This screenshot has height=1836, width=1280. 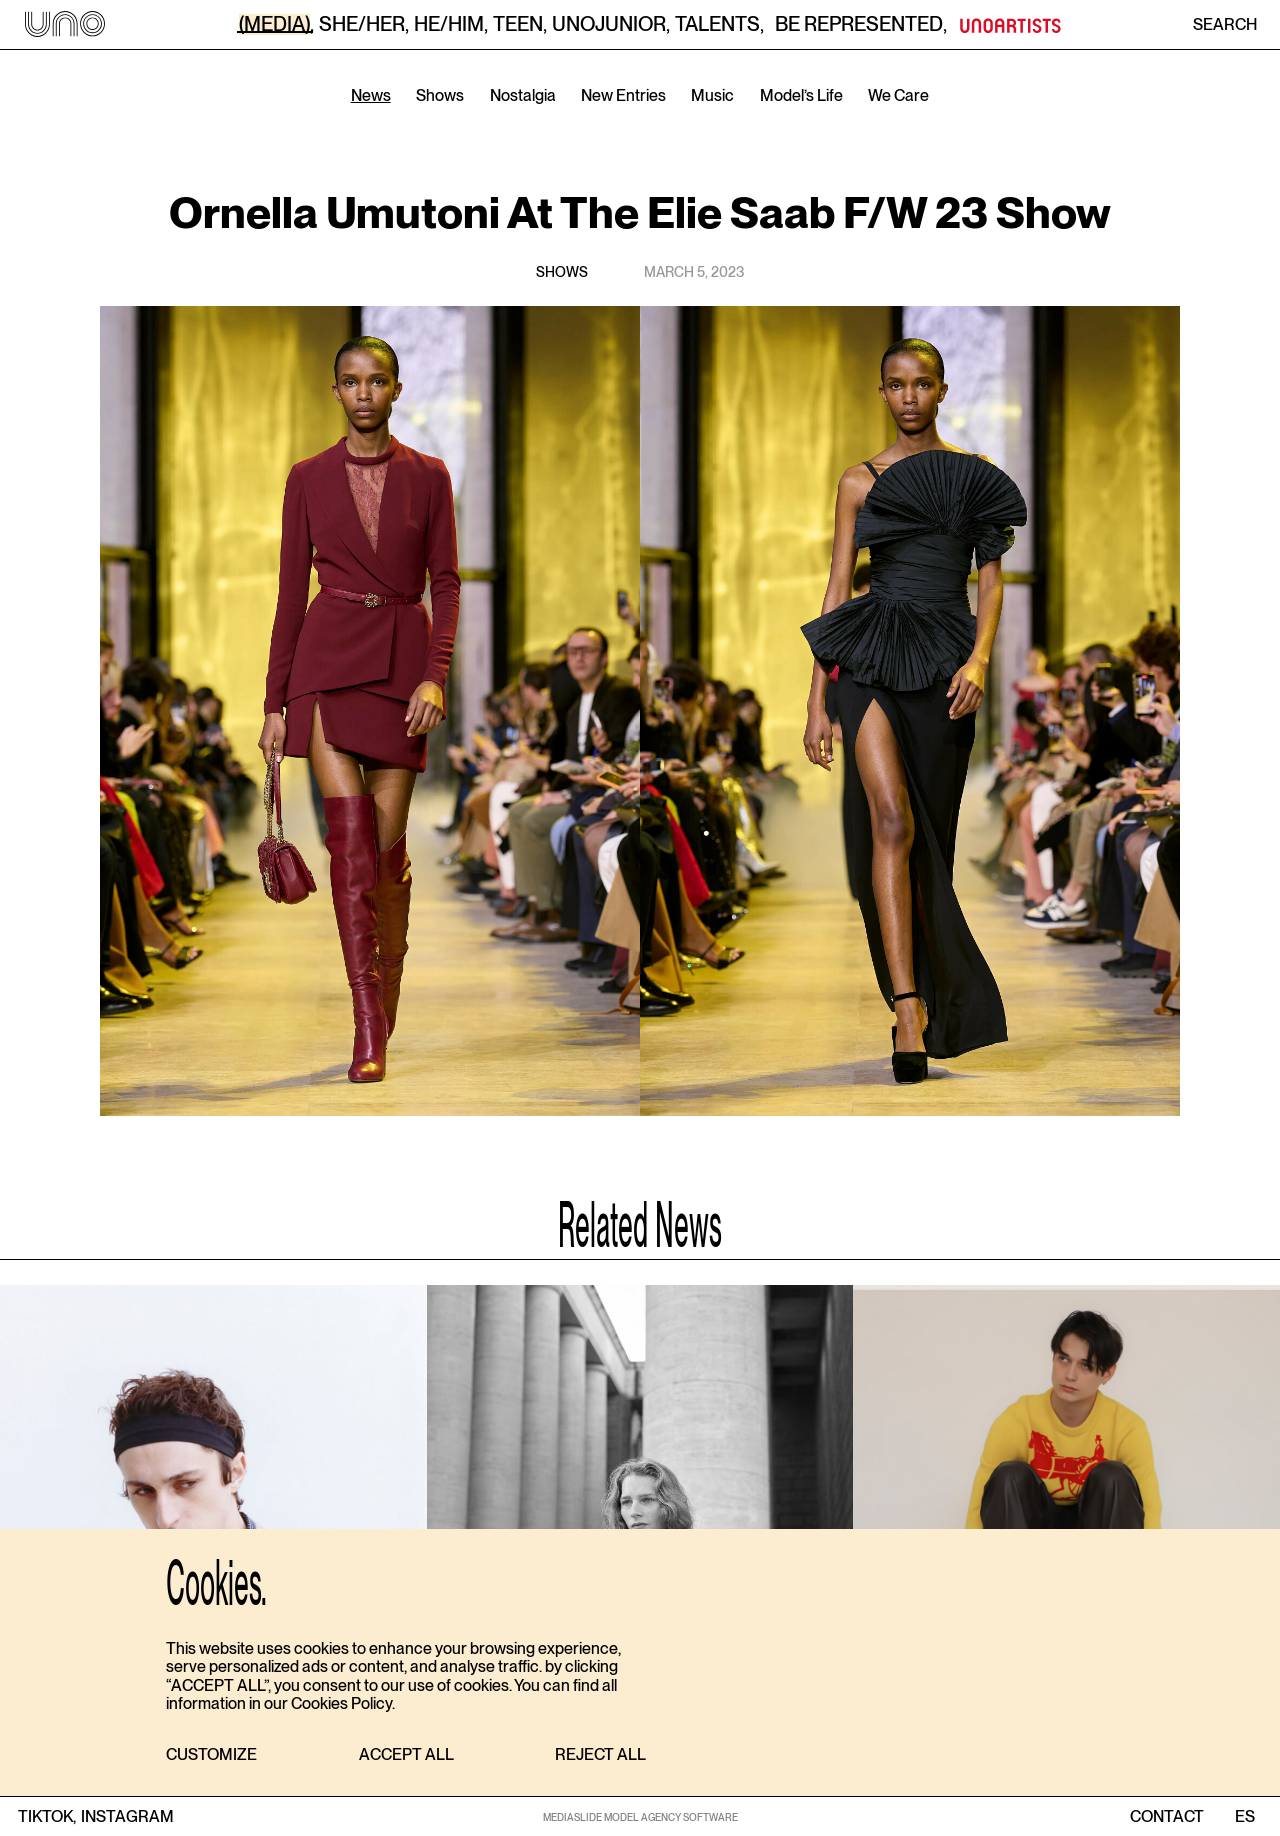 What do you see at coordinates (801, 95) in the screenshot?
I see `Model’s Life` at bounding box center [801, 95].